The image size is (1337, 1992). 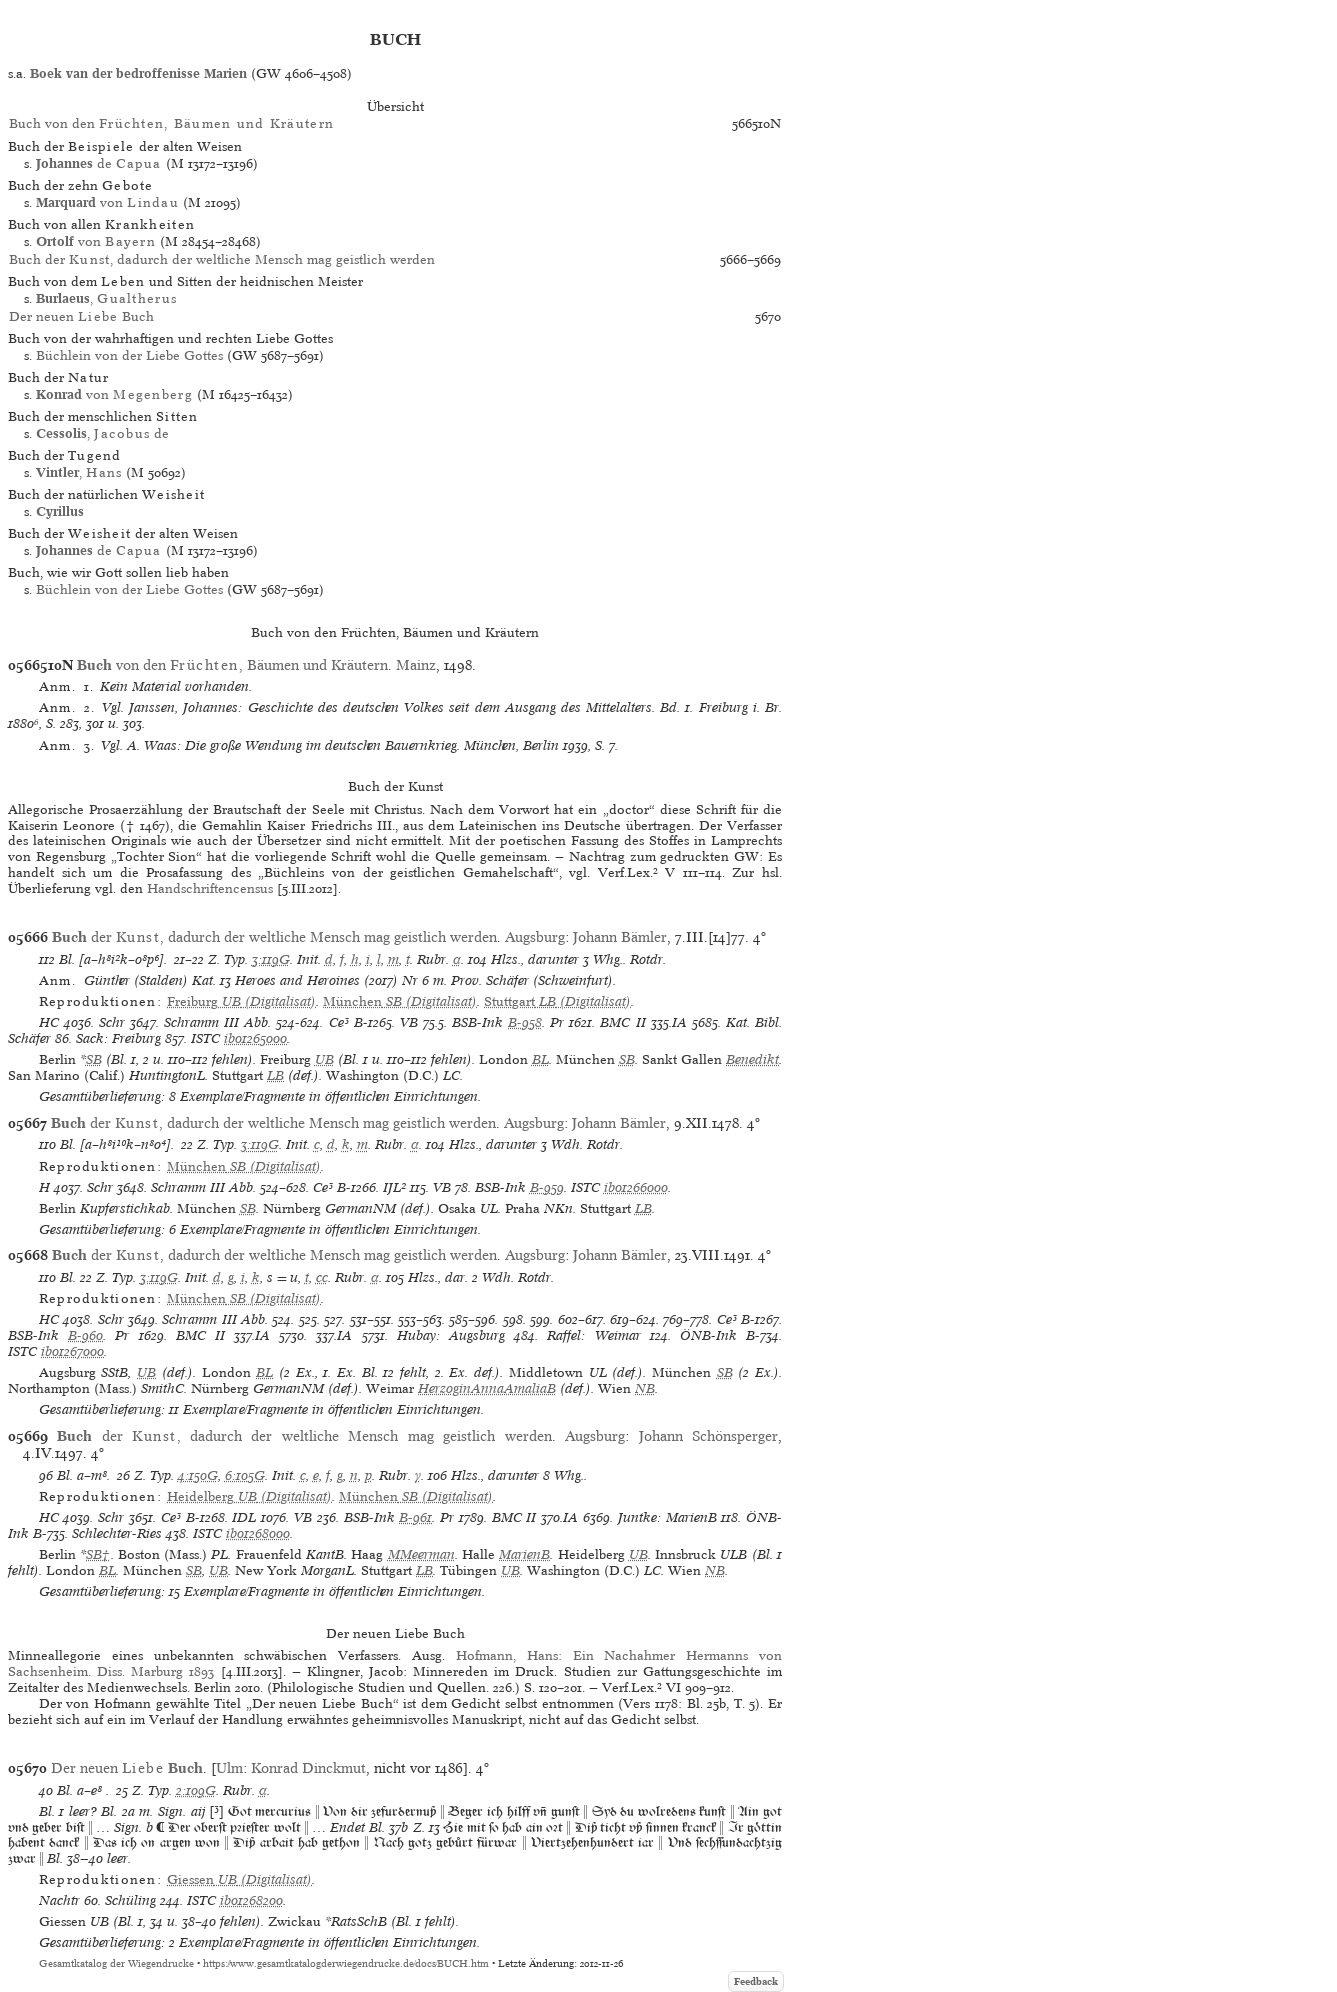 What do you see at coordinates (251, 1900) in the screenshot?
I see `ib01268200` at bounding box center [251, 1900].